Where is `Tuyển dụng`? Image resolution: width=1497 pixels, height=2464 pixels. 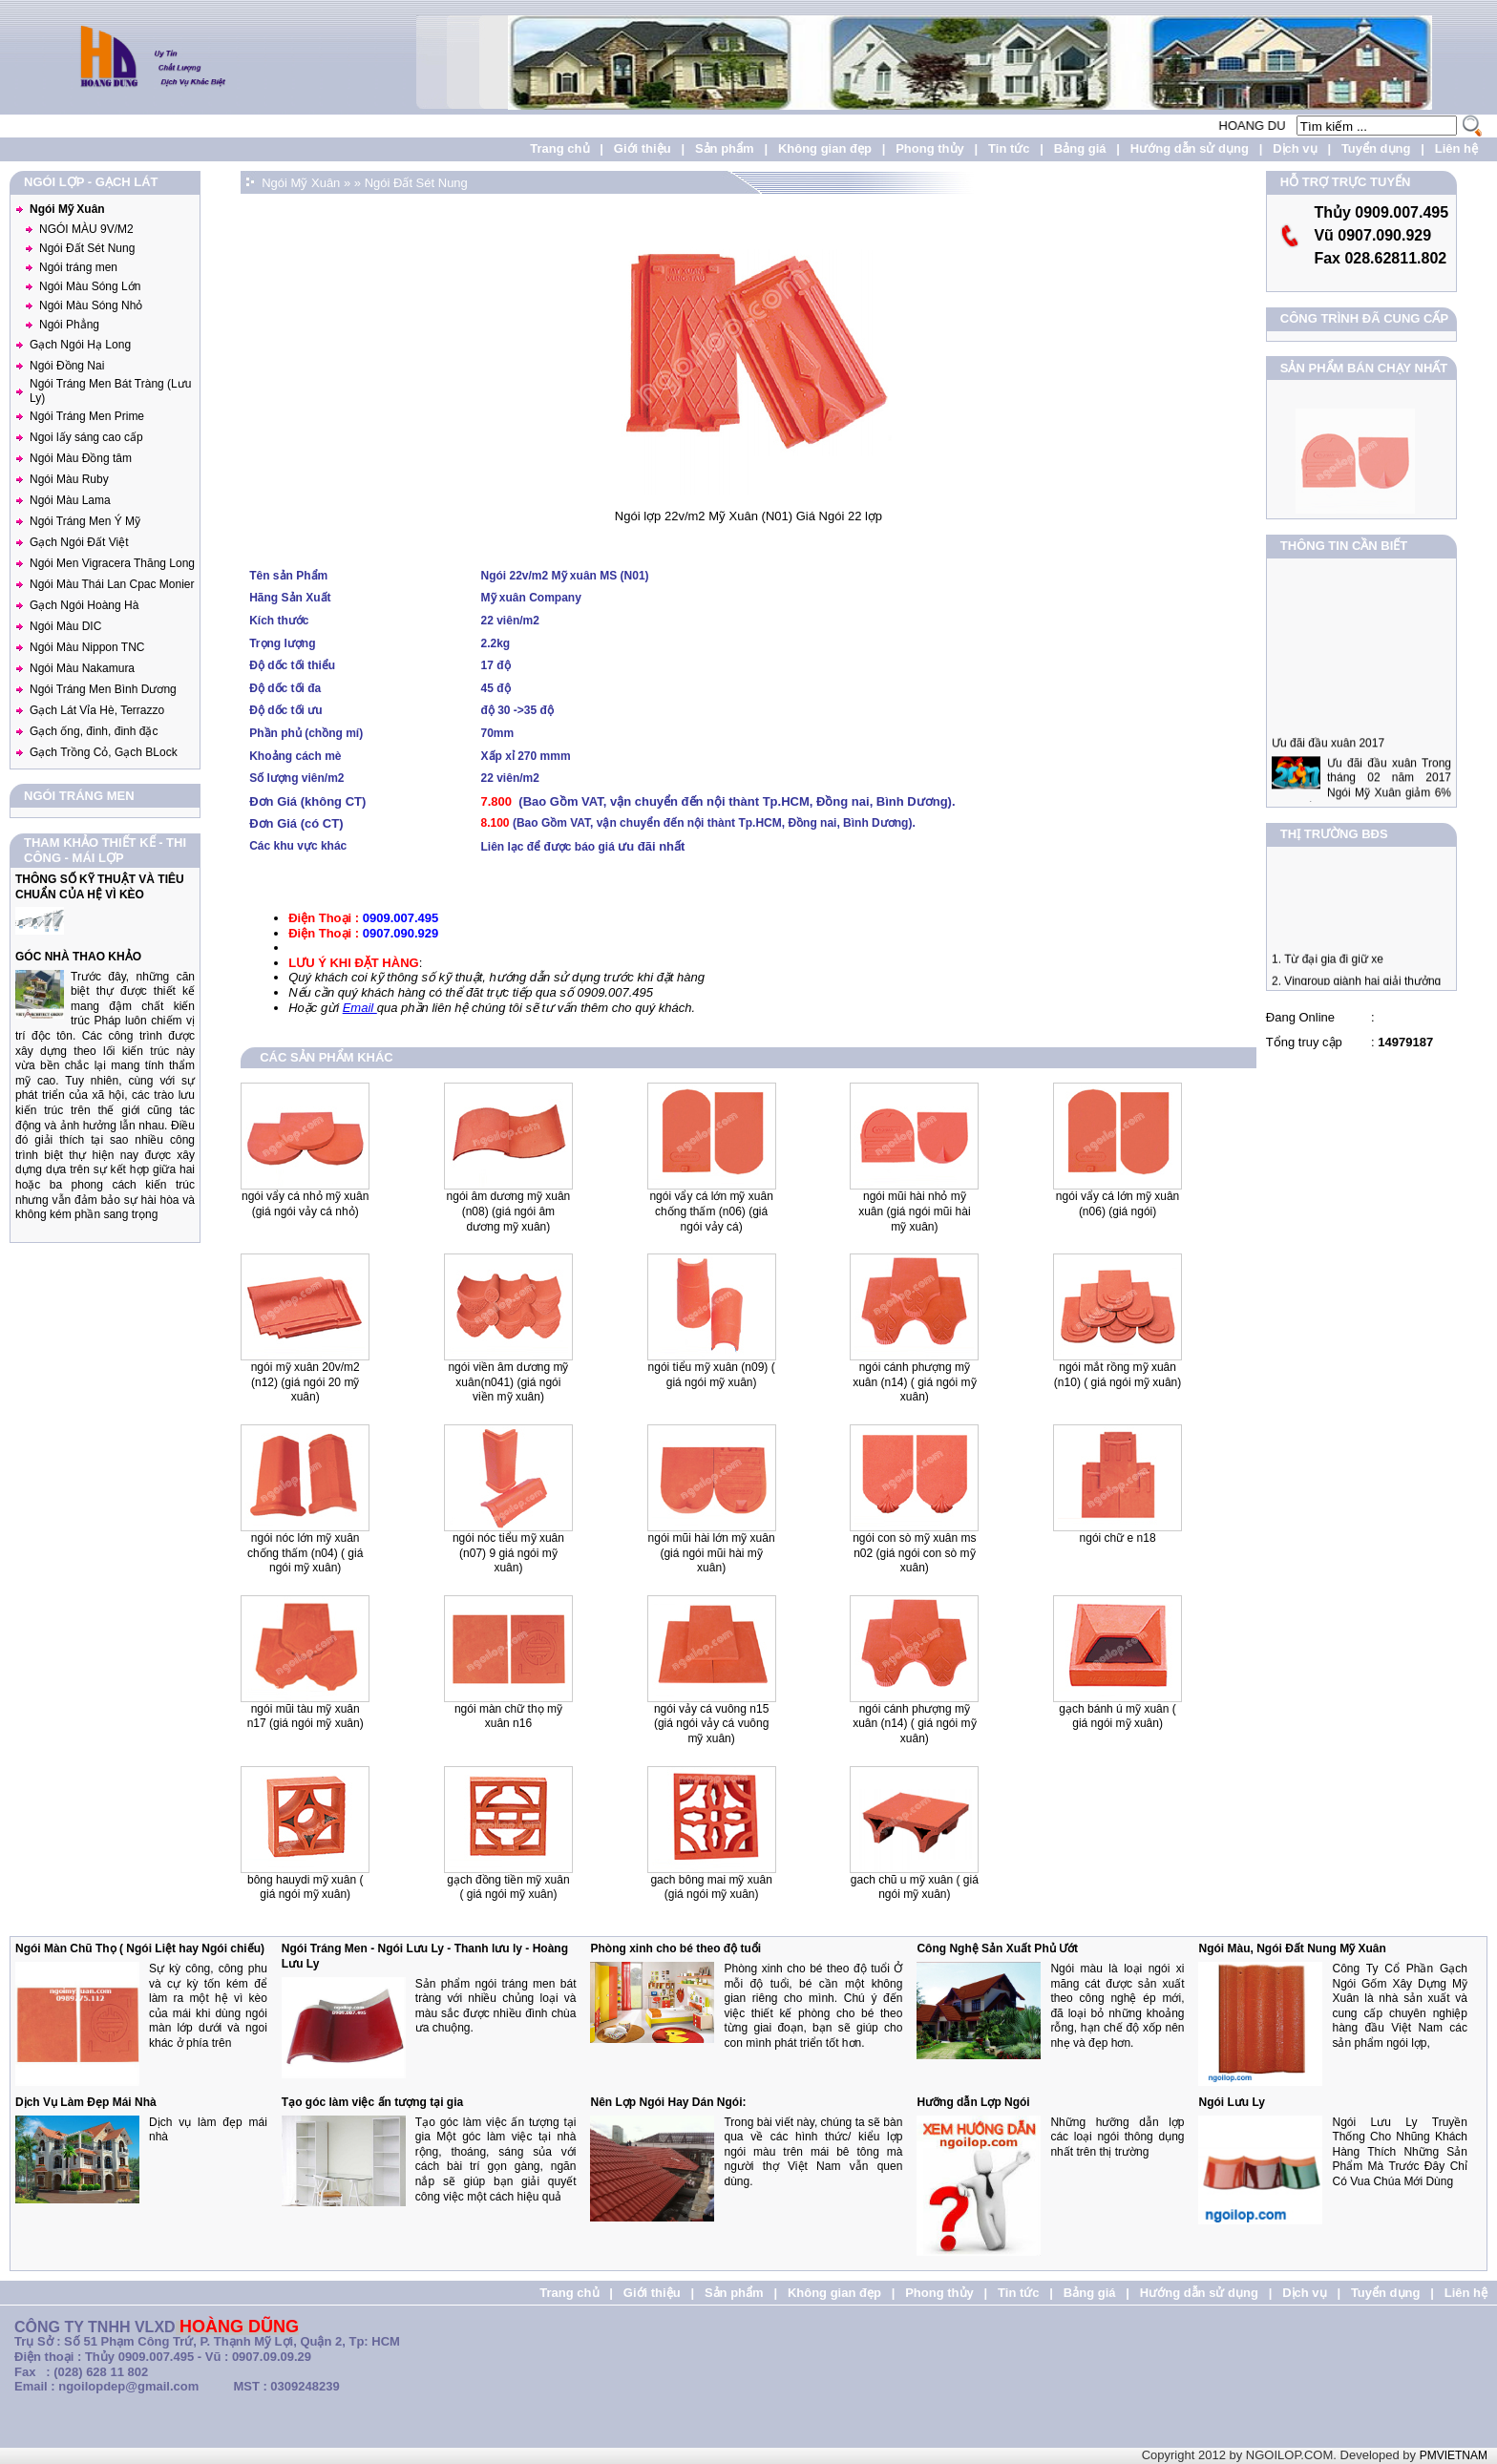 Tuyển dụng is located at coordinates (1376, 148).